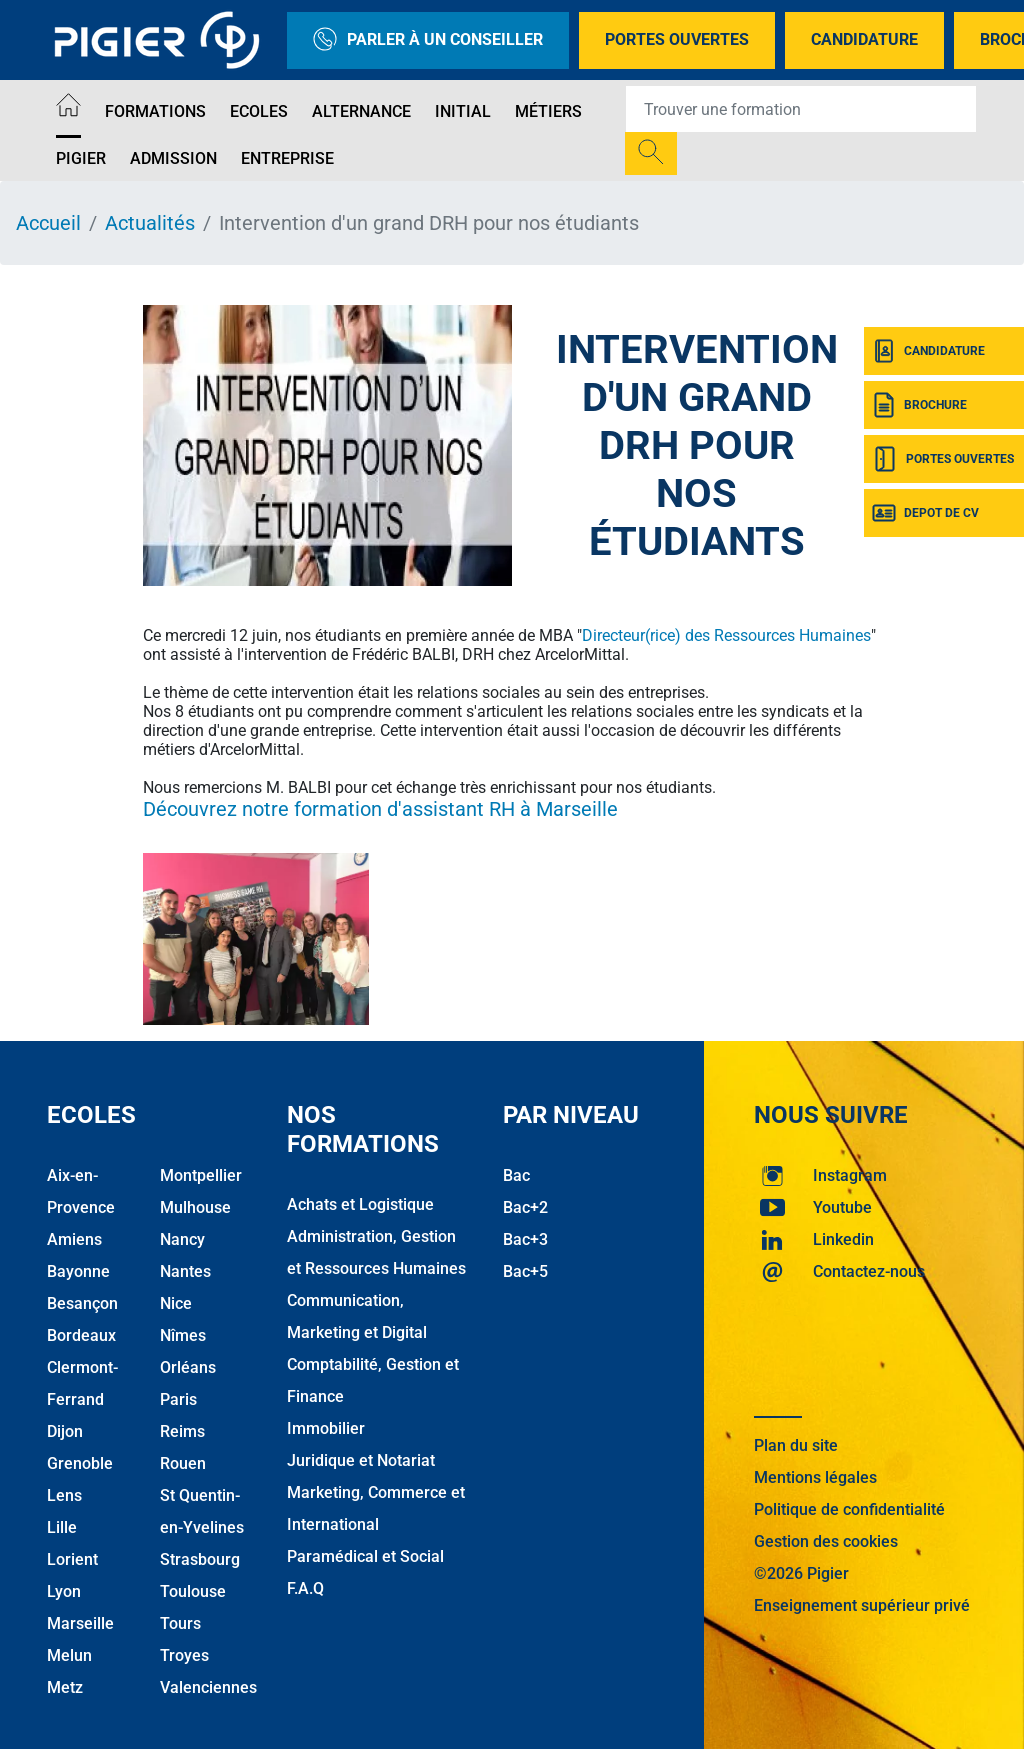  Describe the element at coordinates (361, 111) in the screenshot. I see `Alternance` at that location.